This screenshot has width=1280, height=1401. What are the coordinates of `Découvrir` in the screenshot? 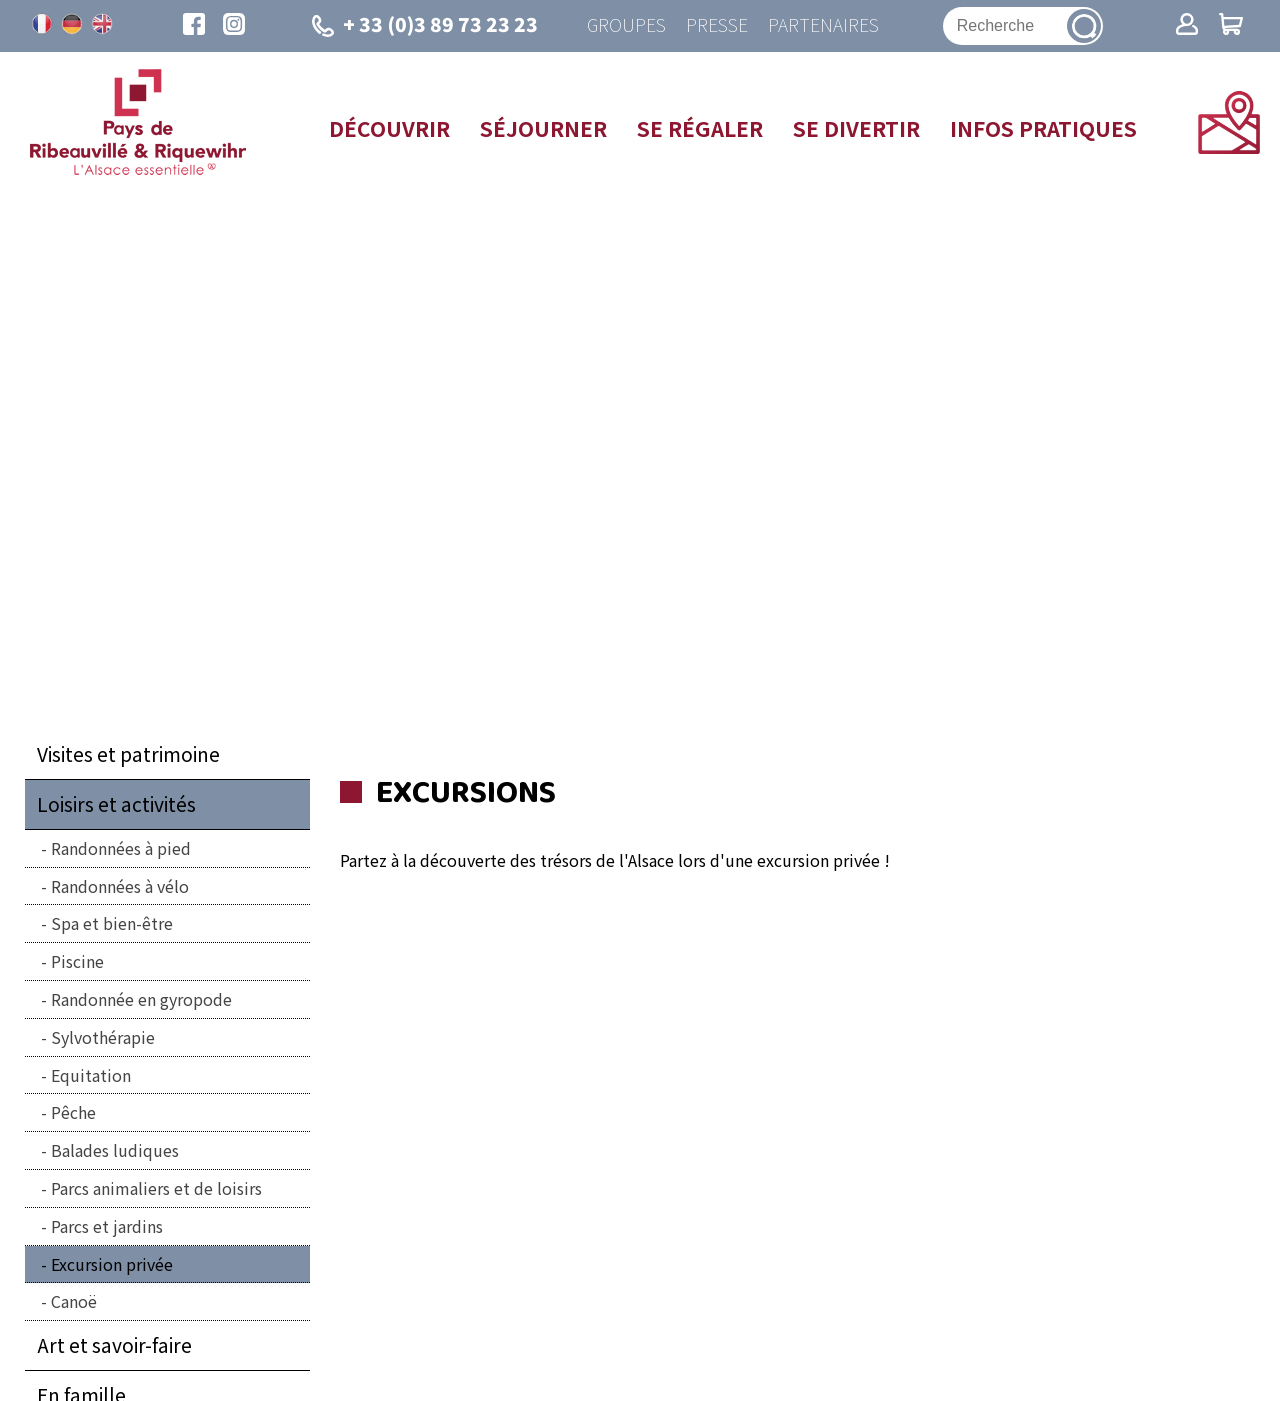 It's located at (389, 128).